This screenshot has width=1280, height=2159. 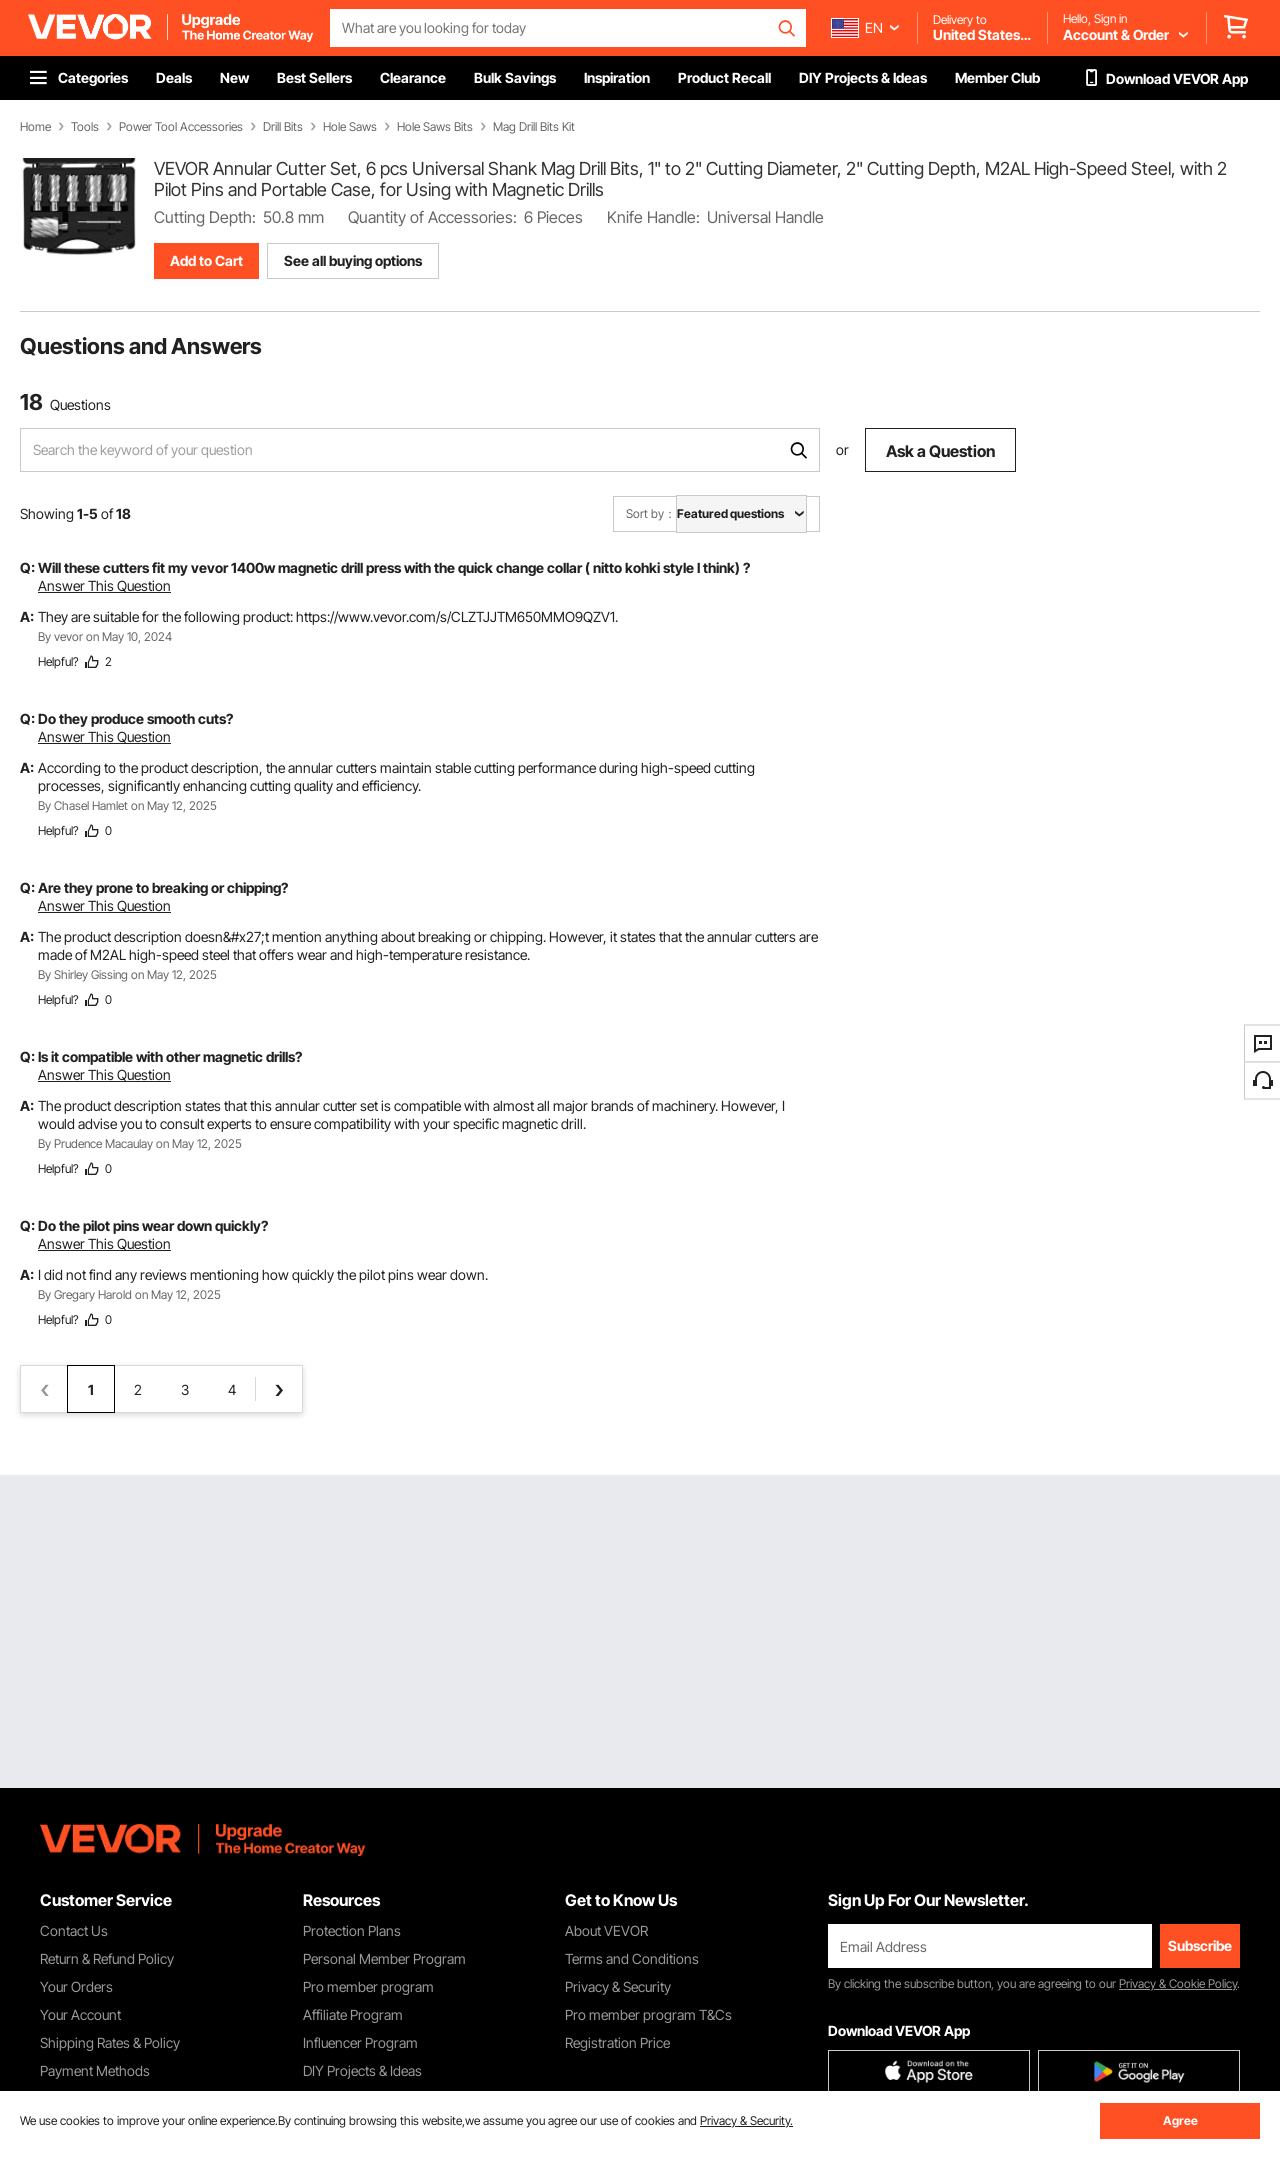 What do you see at coordinates (435, 127) in the screenshot?
I see `Hole Saws Bits` at bounding box center [435, 127].